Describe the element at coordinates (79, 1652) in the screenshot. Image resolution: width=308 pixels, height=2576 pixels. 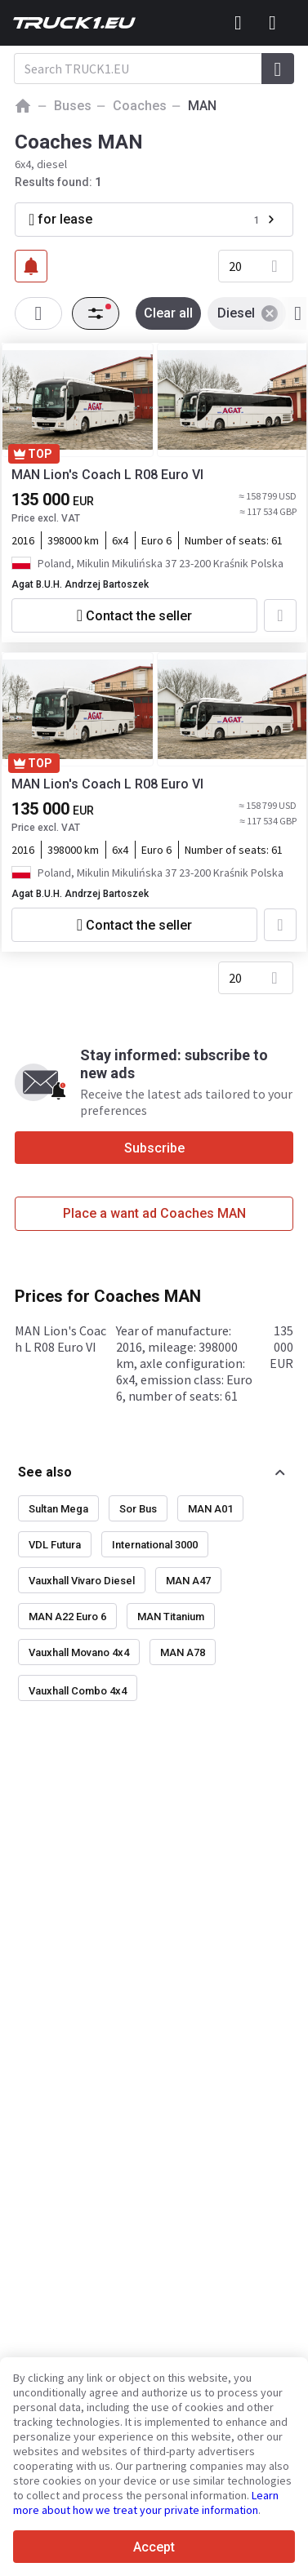
I see `Vauxhall Movano 4x4` at that location.